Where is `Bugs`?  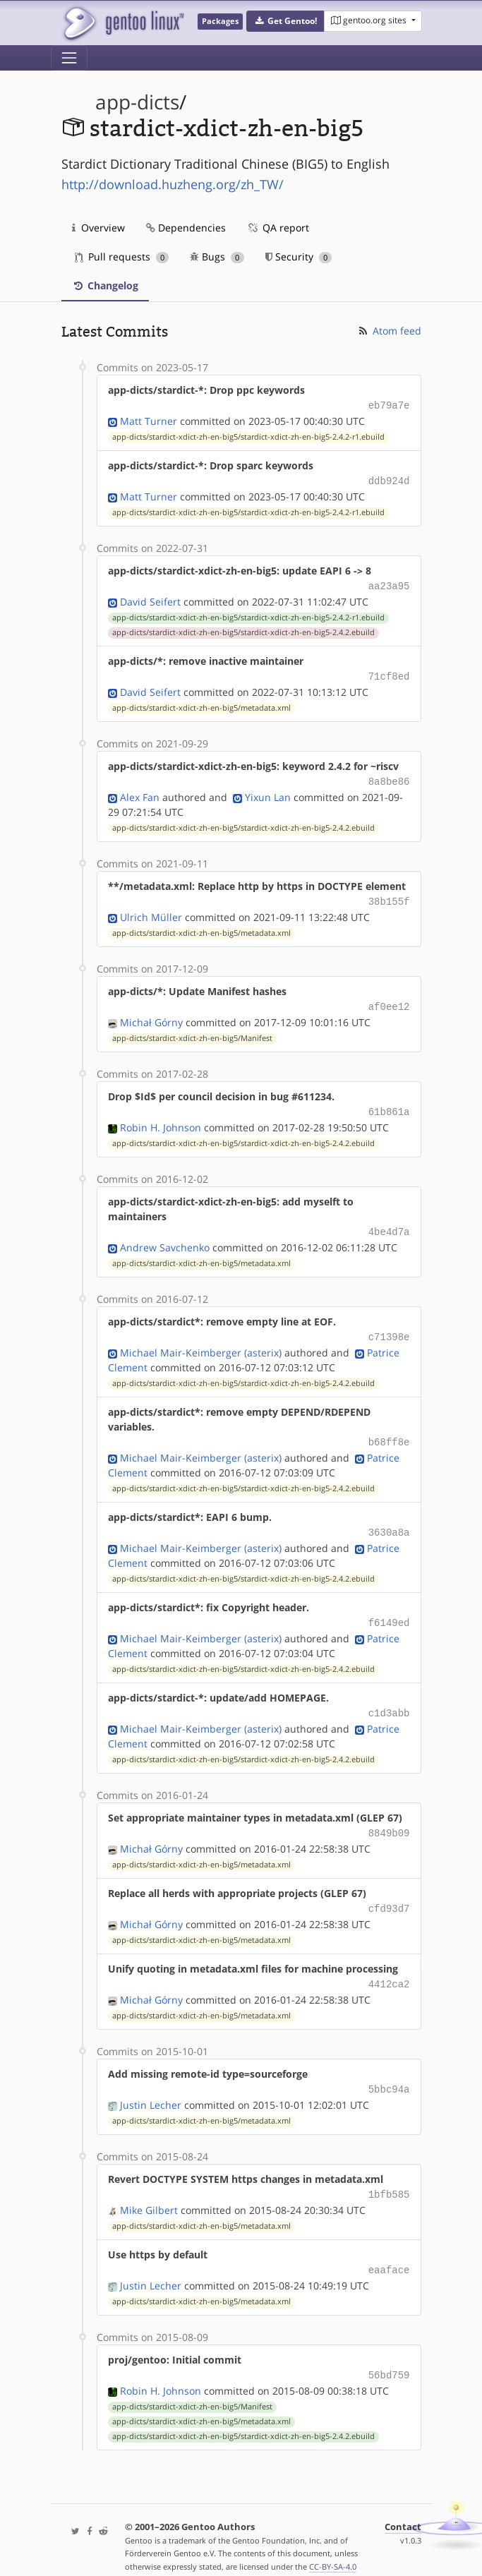 Bugs is located at coordinates (217, 256).